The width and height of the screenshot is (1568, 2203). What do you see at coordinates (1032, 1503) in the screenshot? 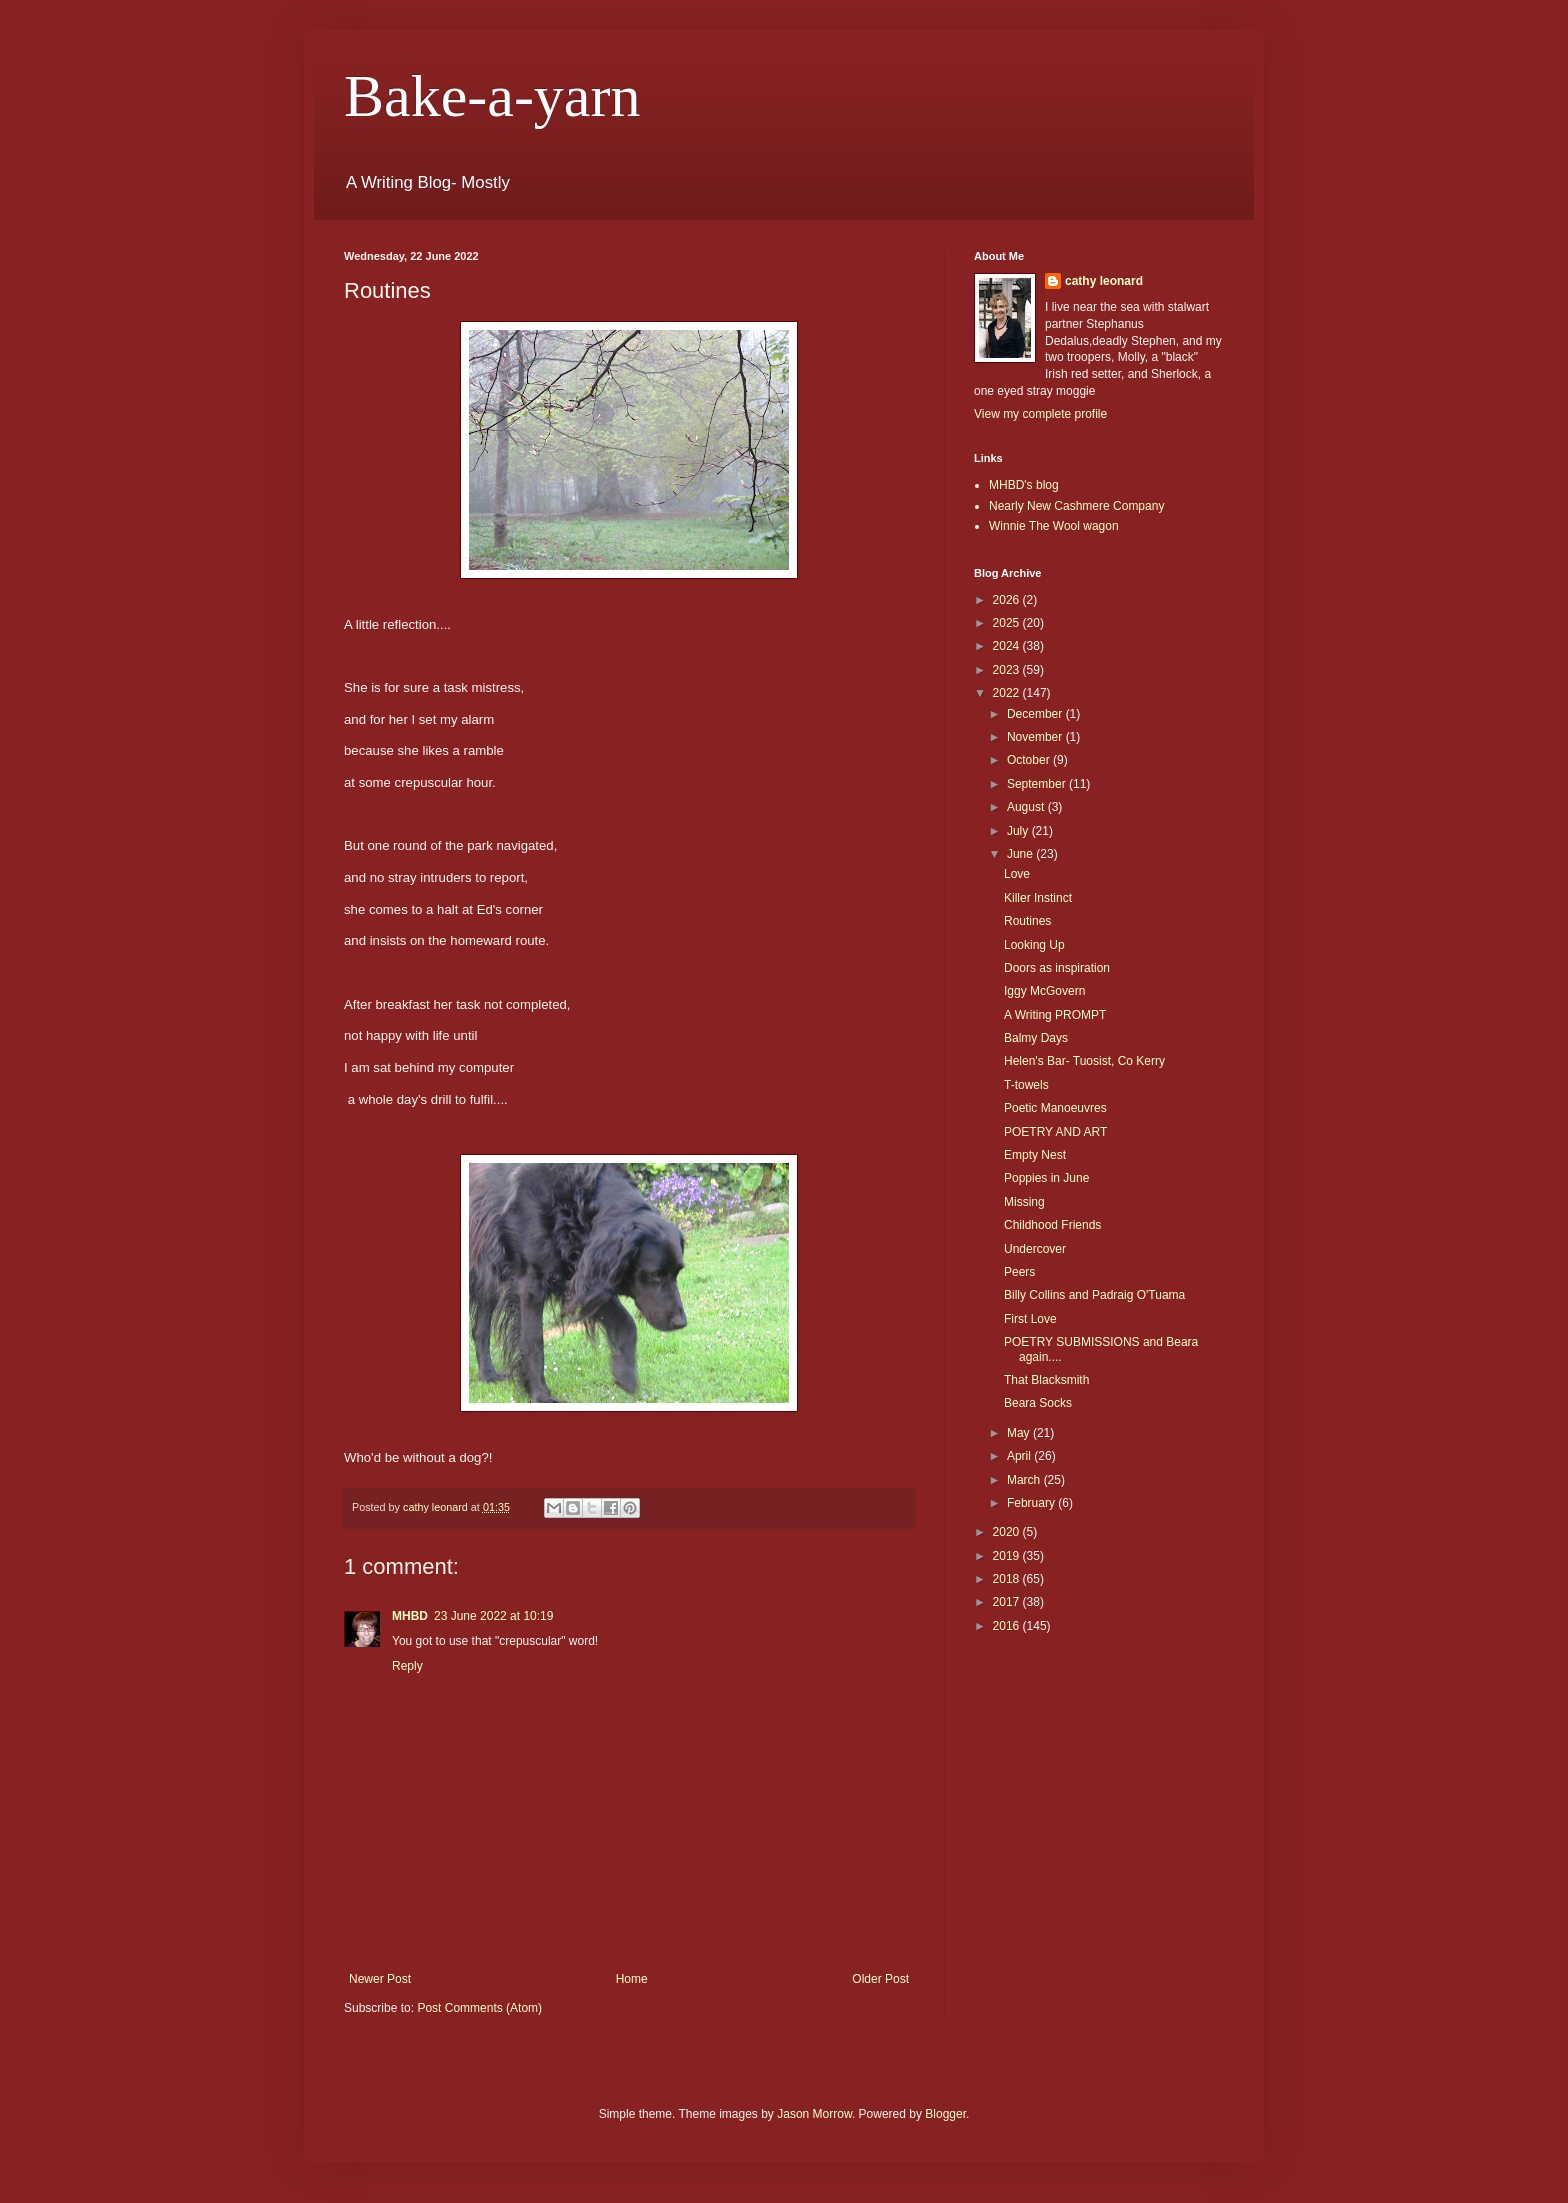
I see `February` at bounding box center [1032, 1503].